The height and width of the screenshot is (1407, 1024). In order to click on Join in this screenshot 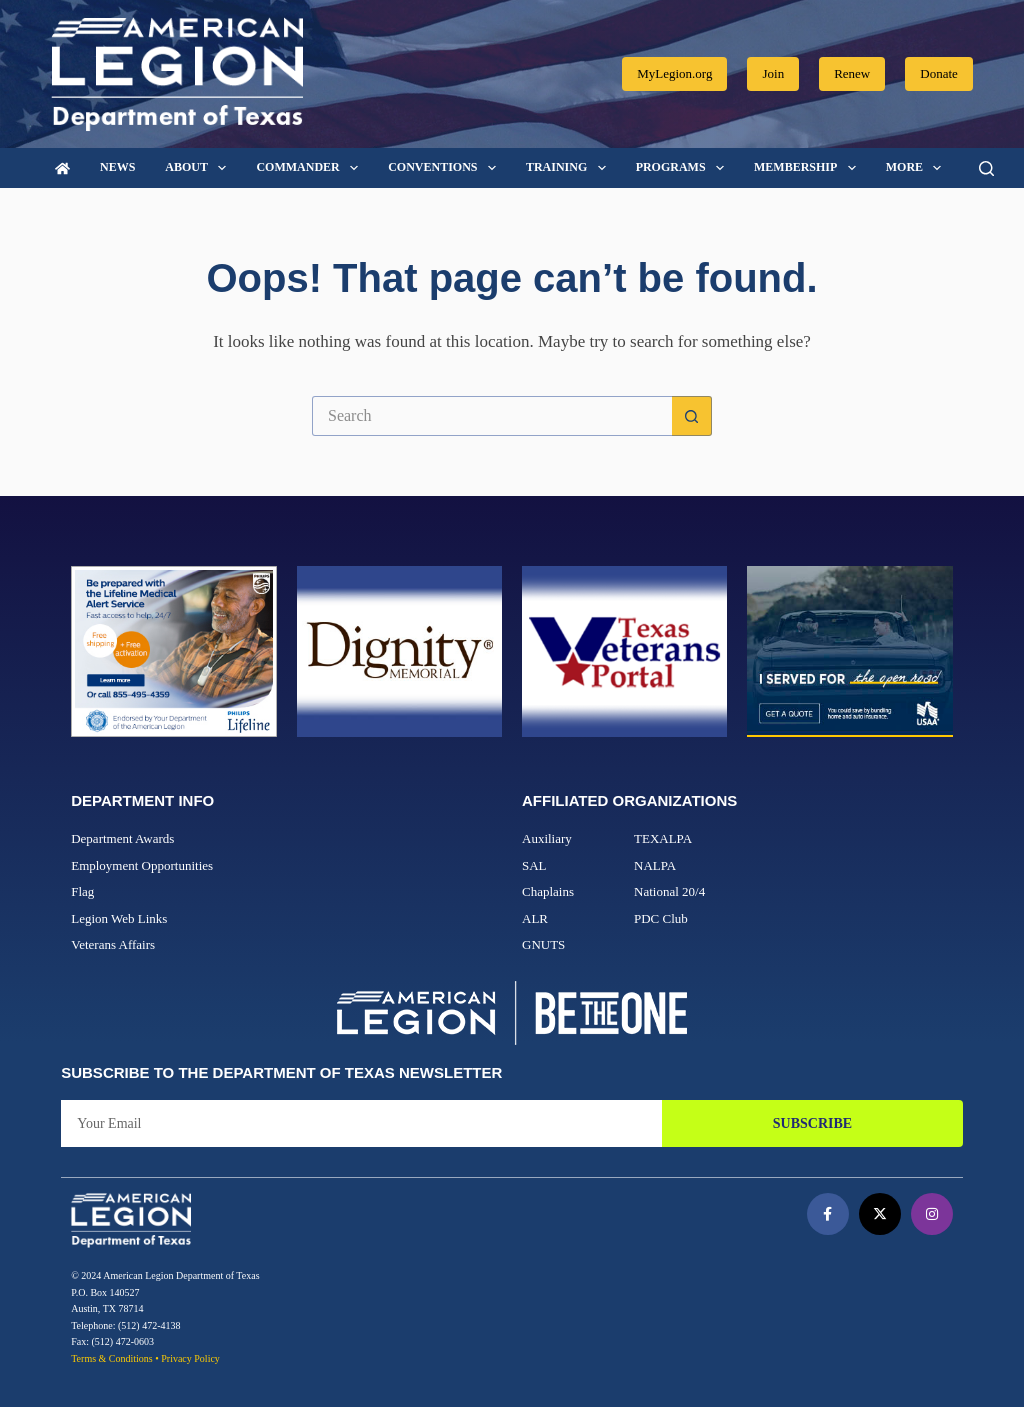, I will do `click(773, 73)`.